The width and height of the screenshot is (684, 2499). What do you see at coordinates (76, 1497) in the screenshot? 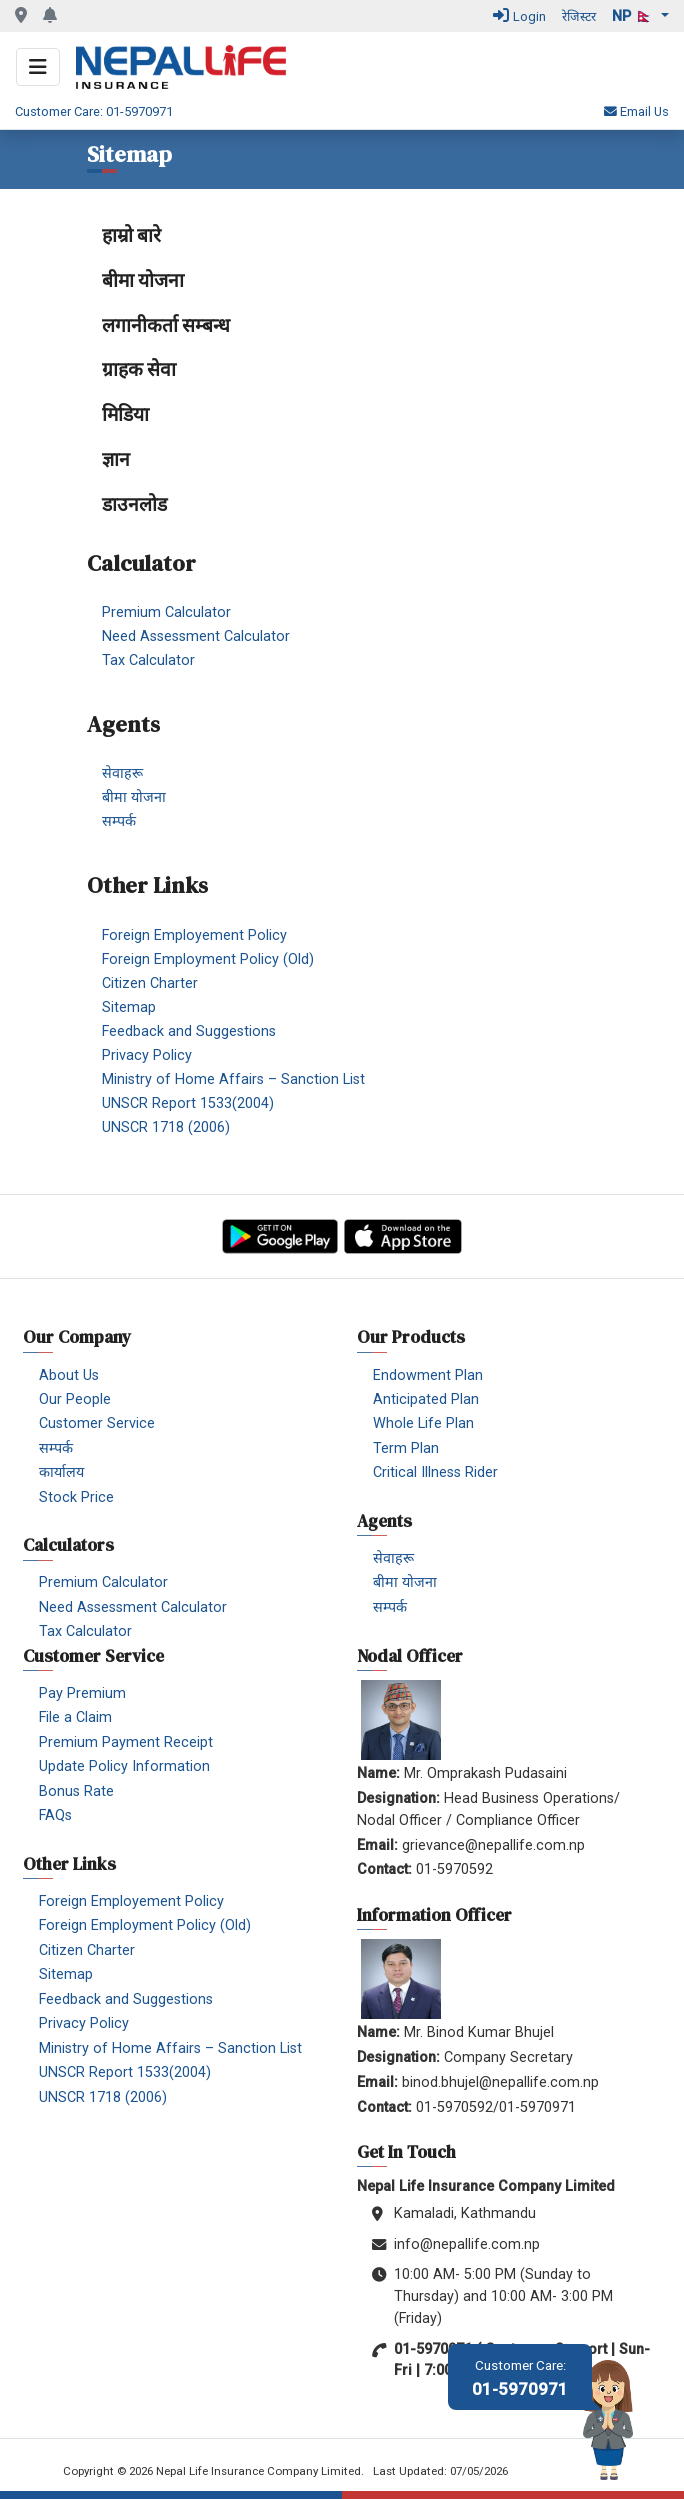
I see `Stock Price` at bounding box center [76, 1497].